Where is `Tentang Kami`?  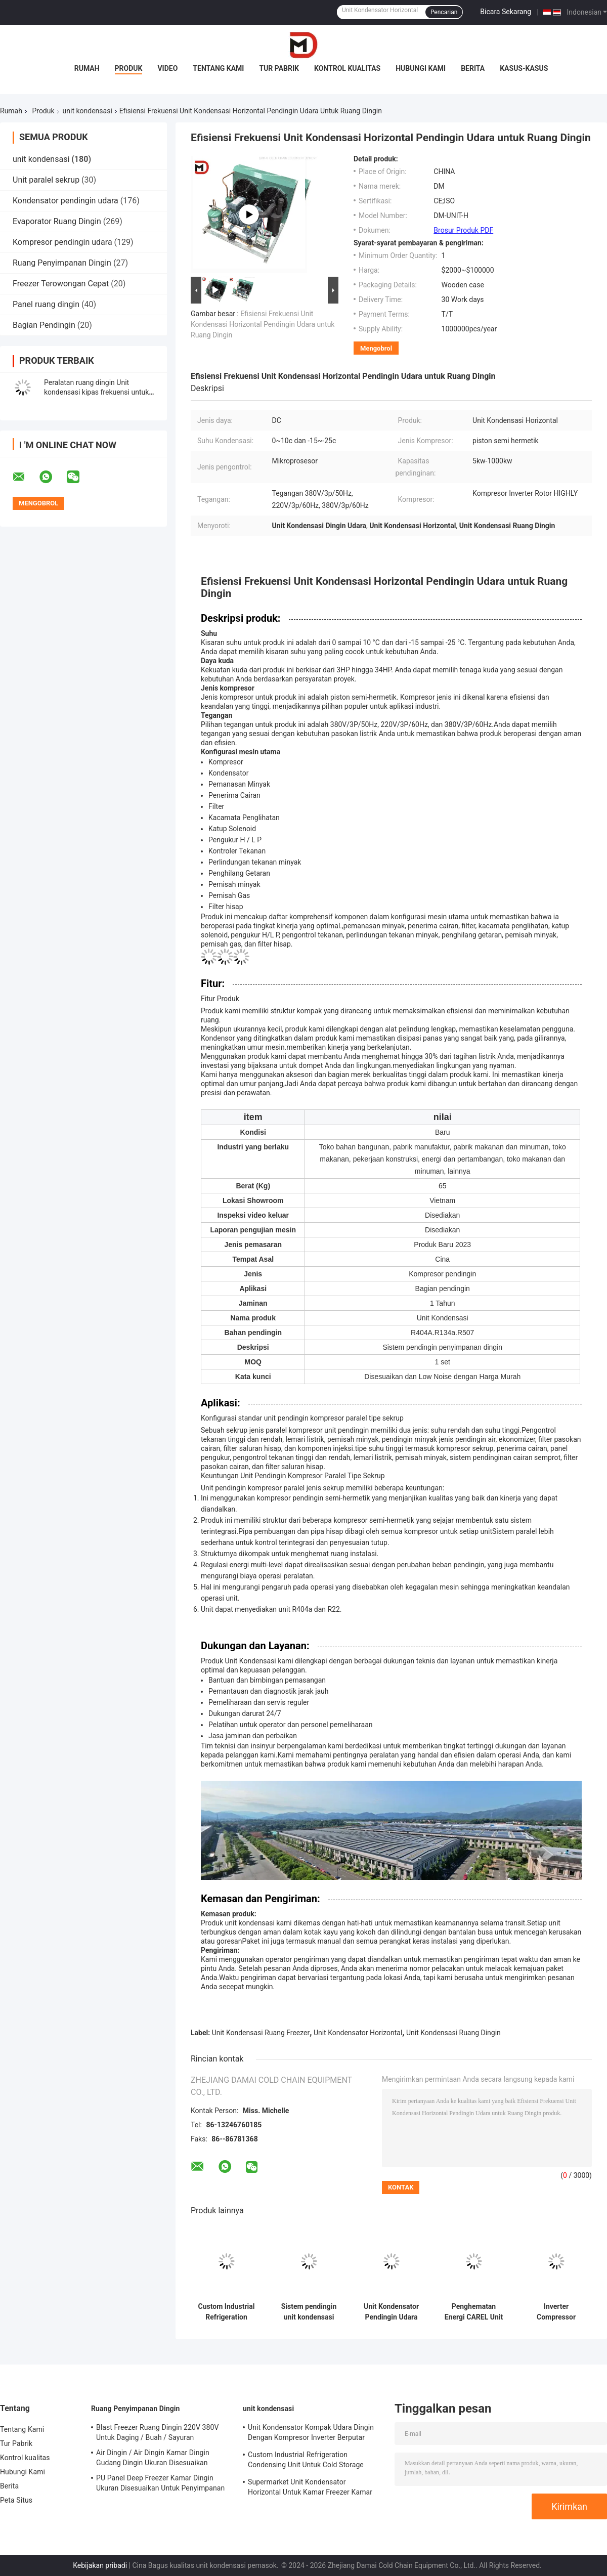 Tentang Kami is located at coordinates (218, 68).